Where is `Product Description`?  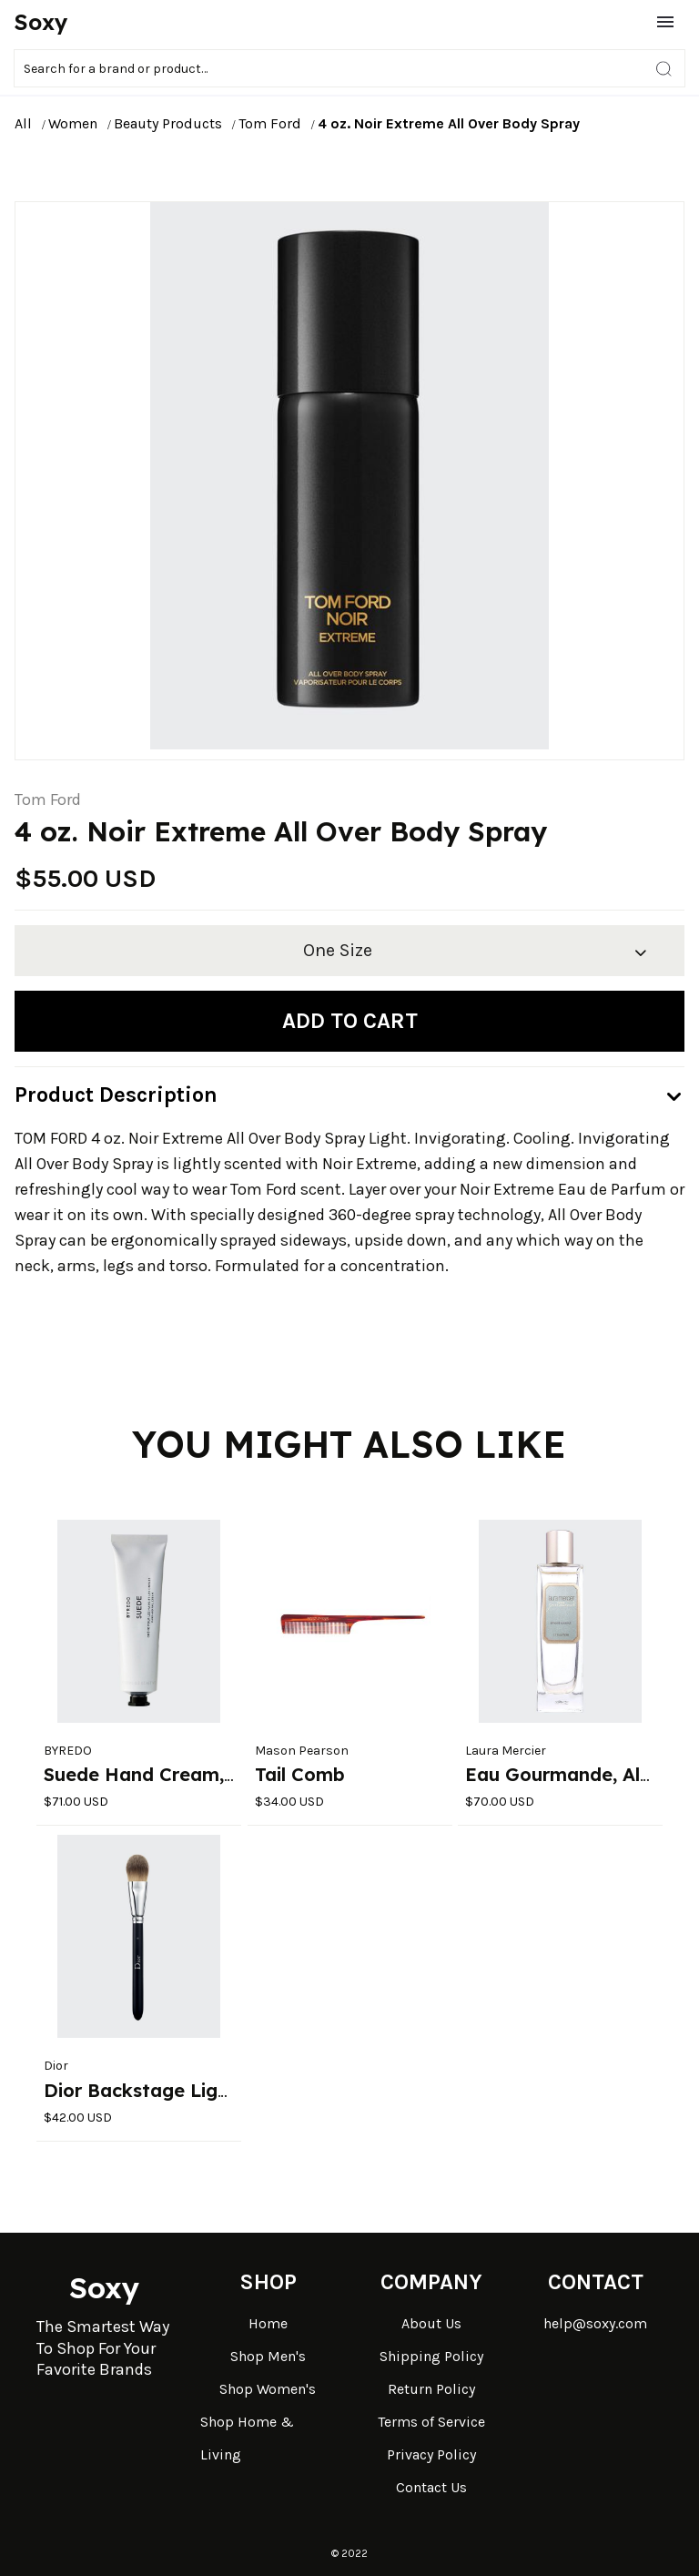 Product Description is located at coordinates (116, 1094).